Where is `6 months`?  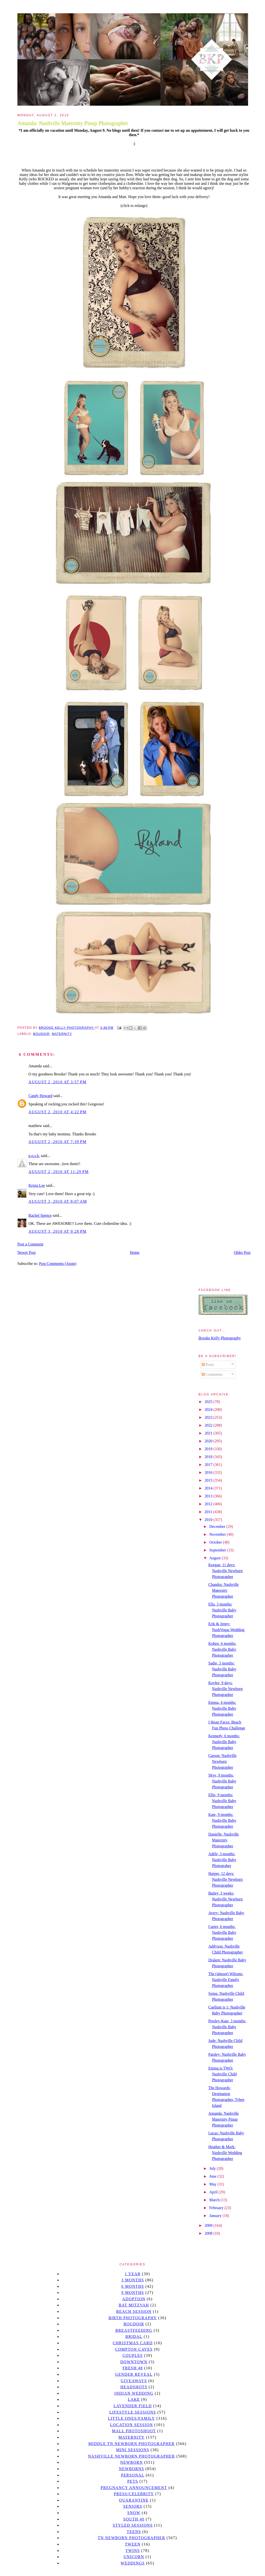
6 months is located at coordinates (132, 2286).